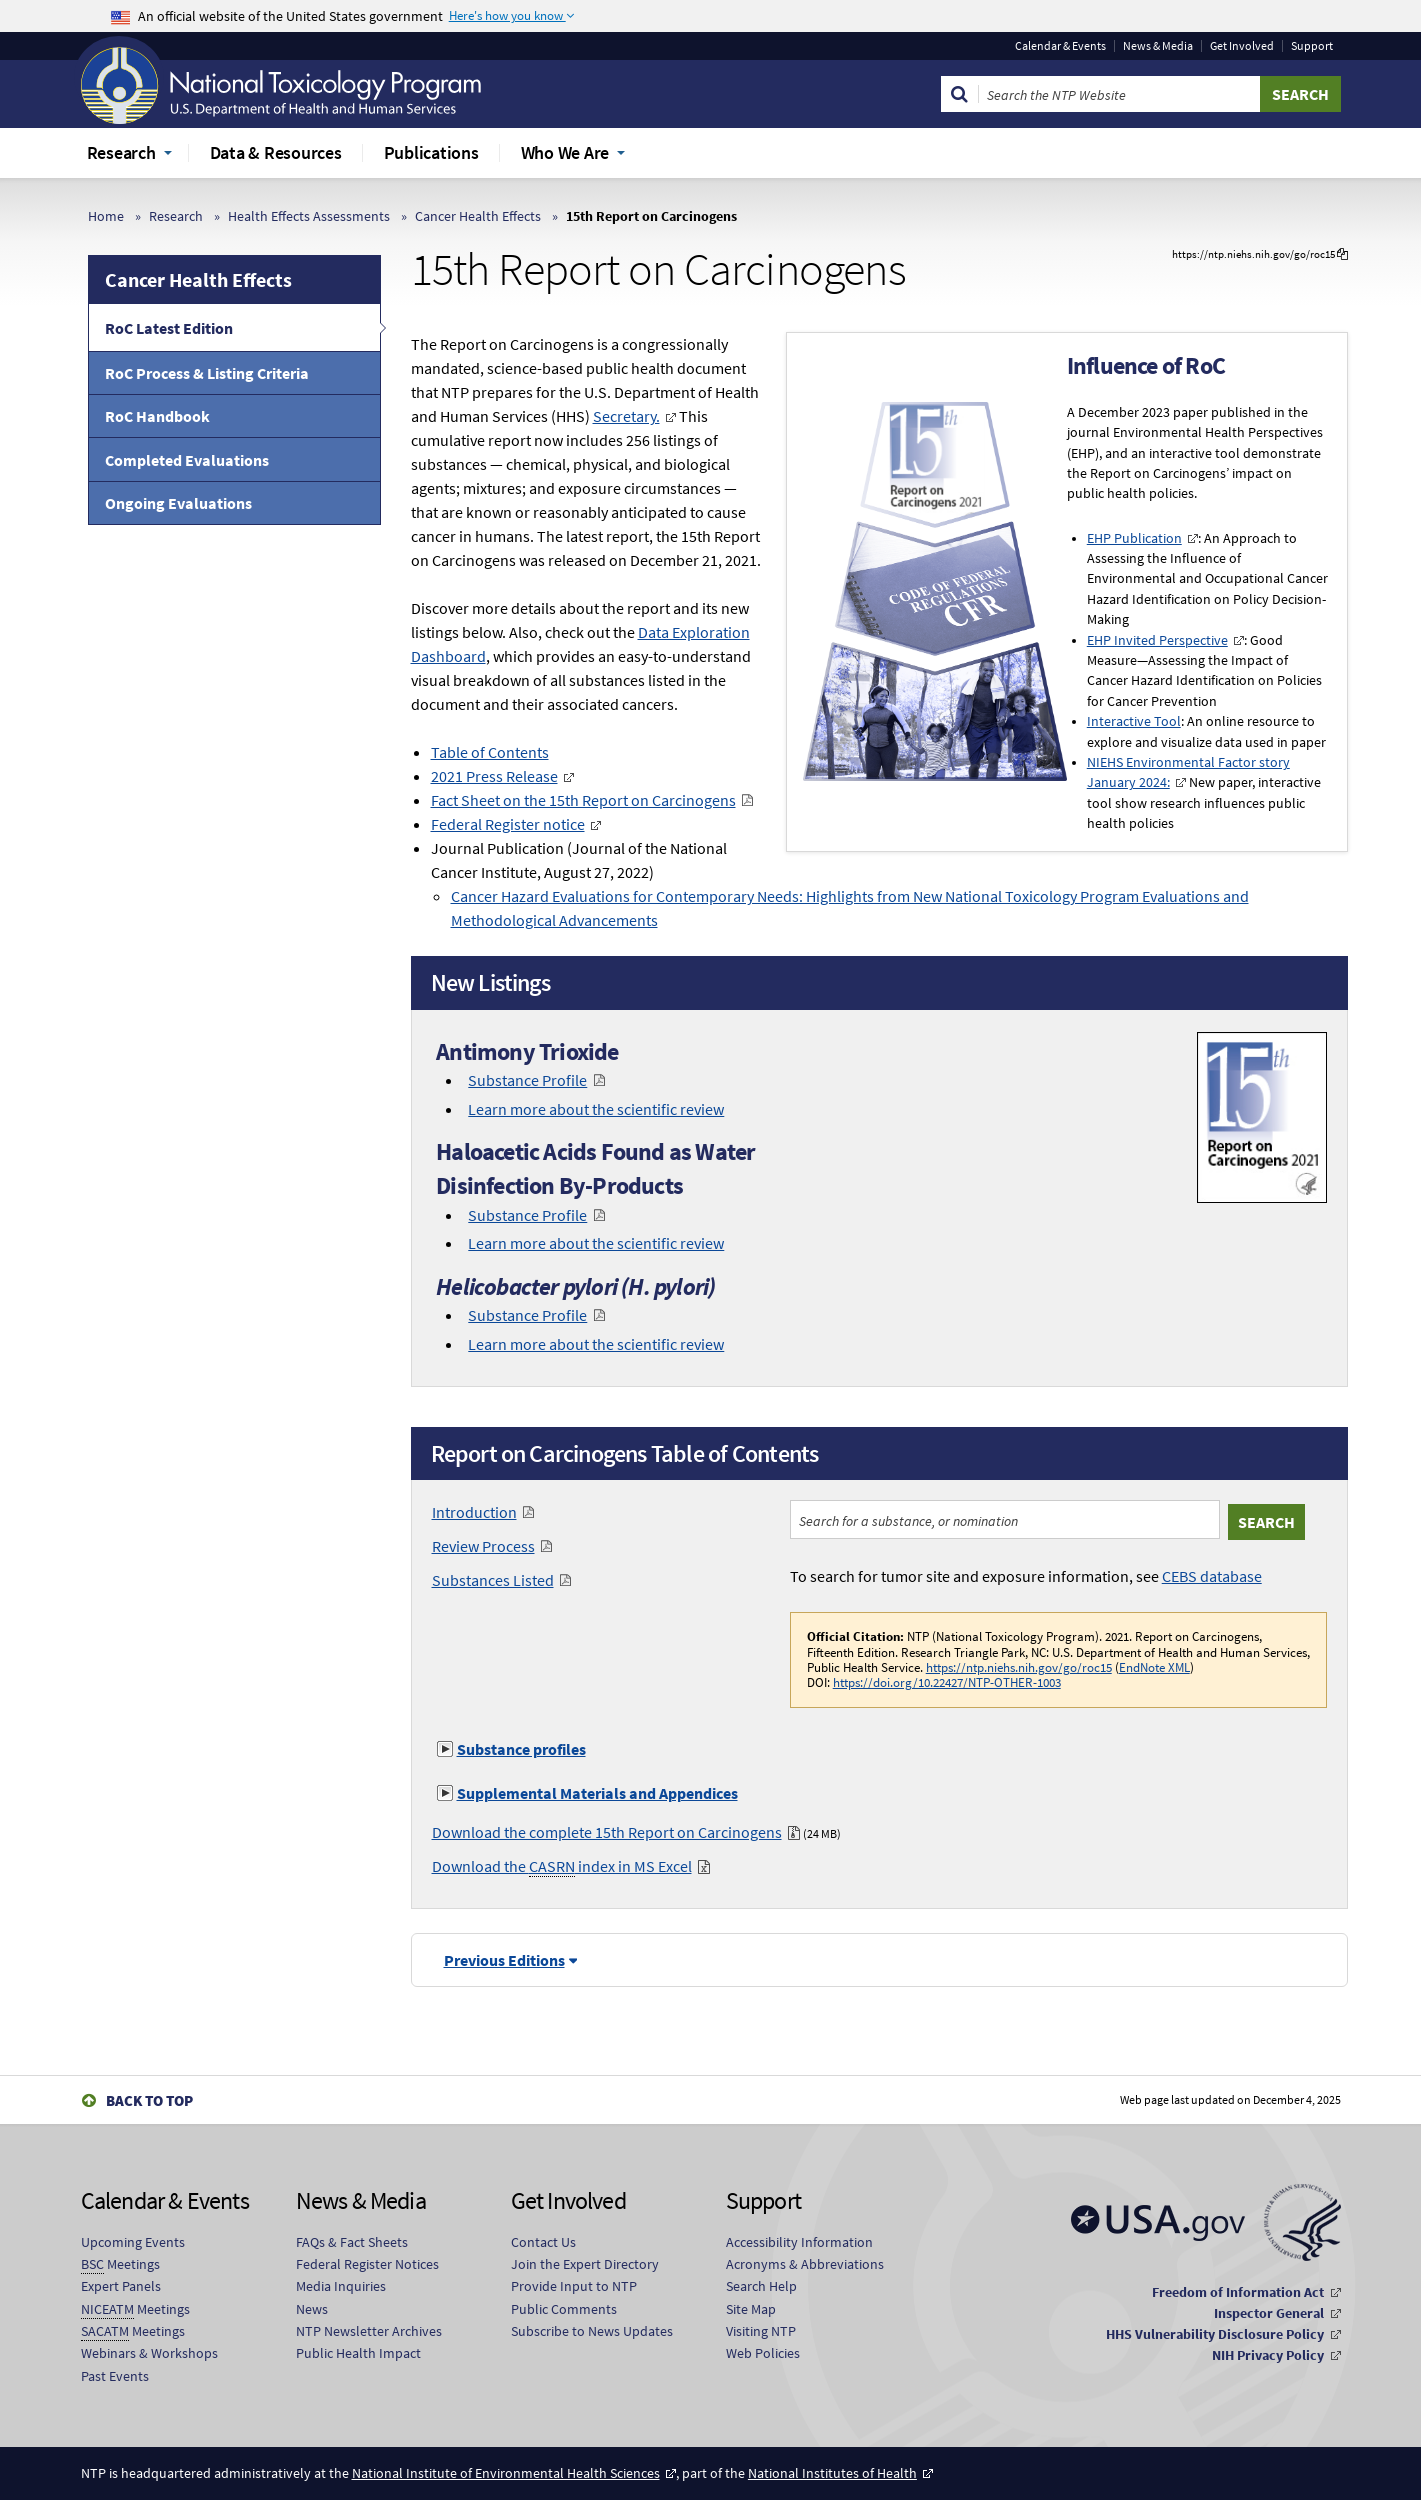 This screenshot has height=2500, width=1421. Describe the element at coordinates (483, 1546) in the screenshot. I see `Review Process` at that location.